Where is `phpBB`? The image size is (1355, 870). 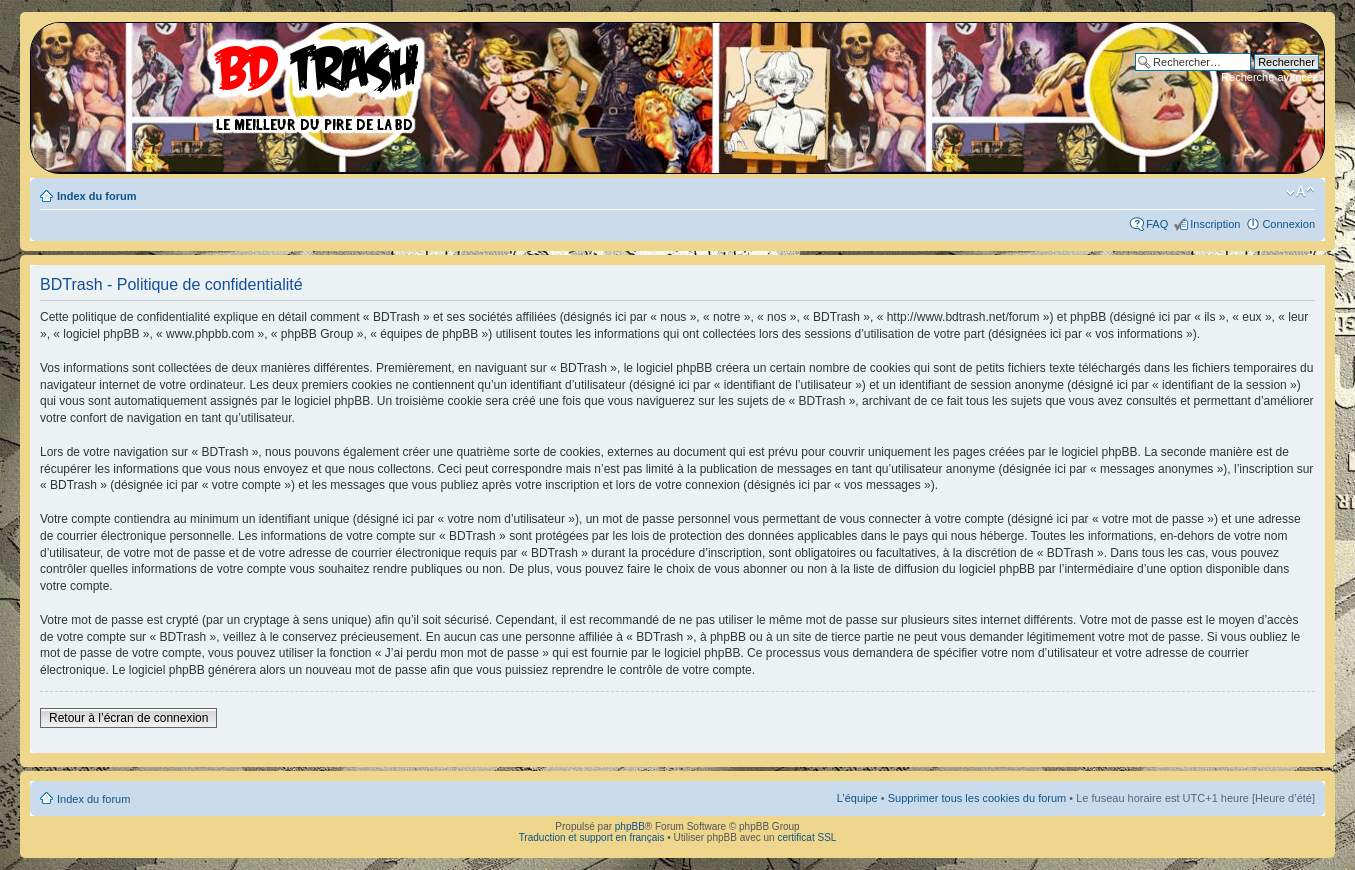
phpBB is located at coordinates (630, 826).